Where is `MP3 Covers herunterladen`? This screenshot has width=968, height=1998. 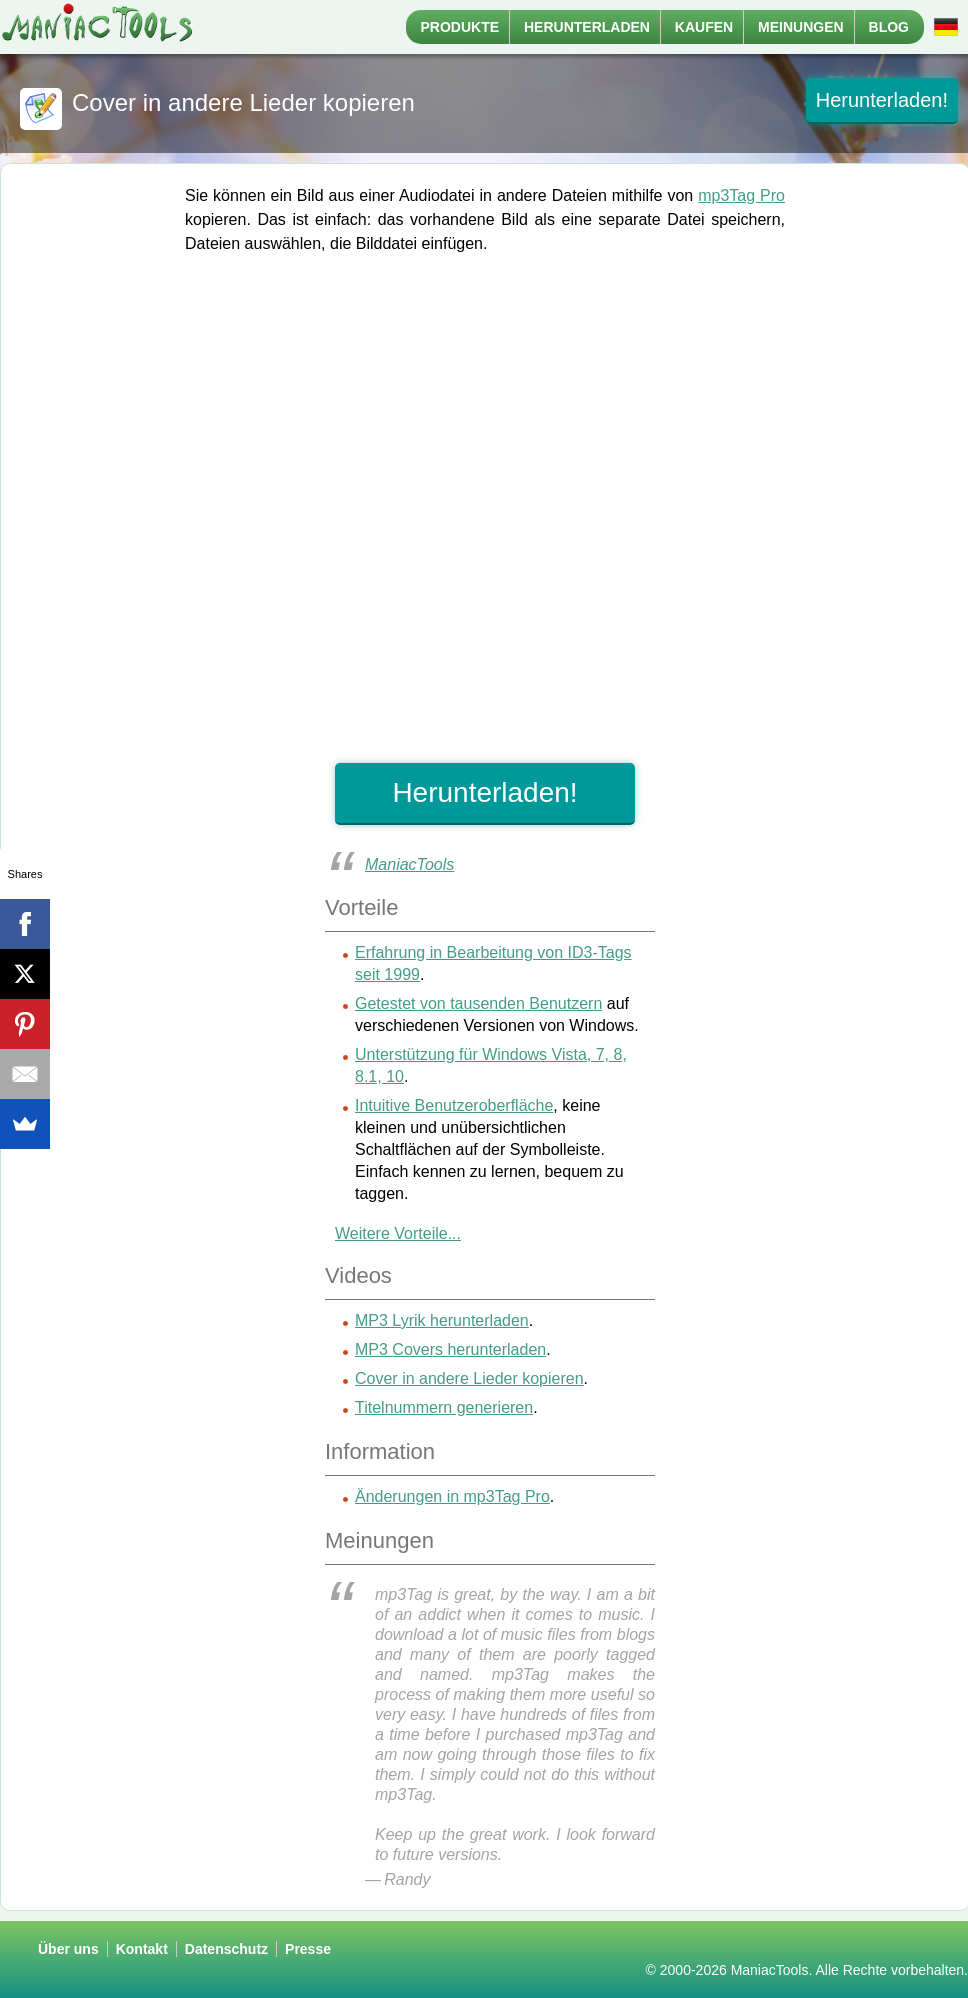
MP3 Covers herunterladen is located at coordinates (450, 1349).